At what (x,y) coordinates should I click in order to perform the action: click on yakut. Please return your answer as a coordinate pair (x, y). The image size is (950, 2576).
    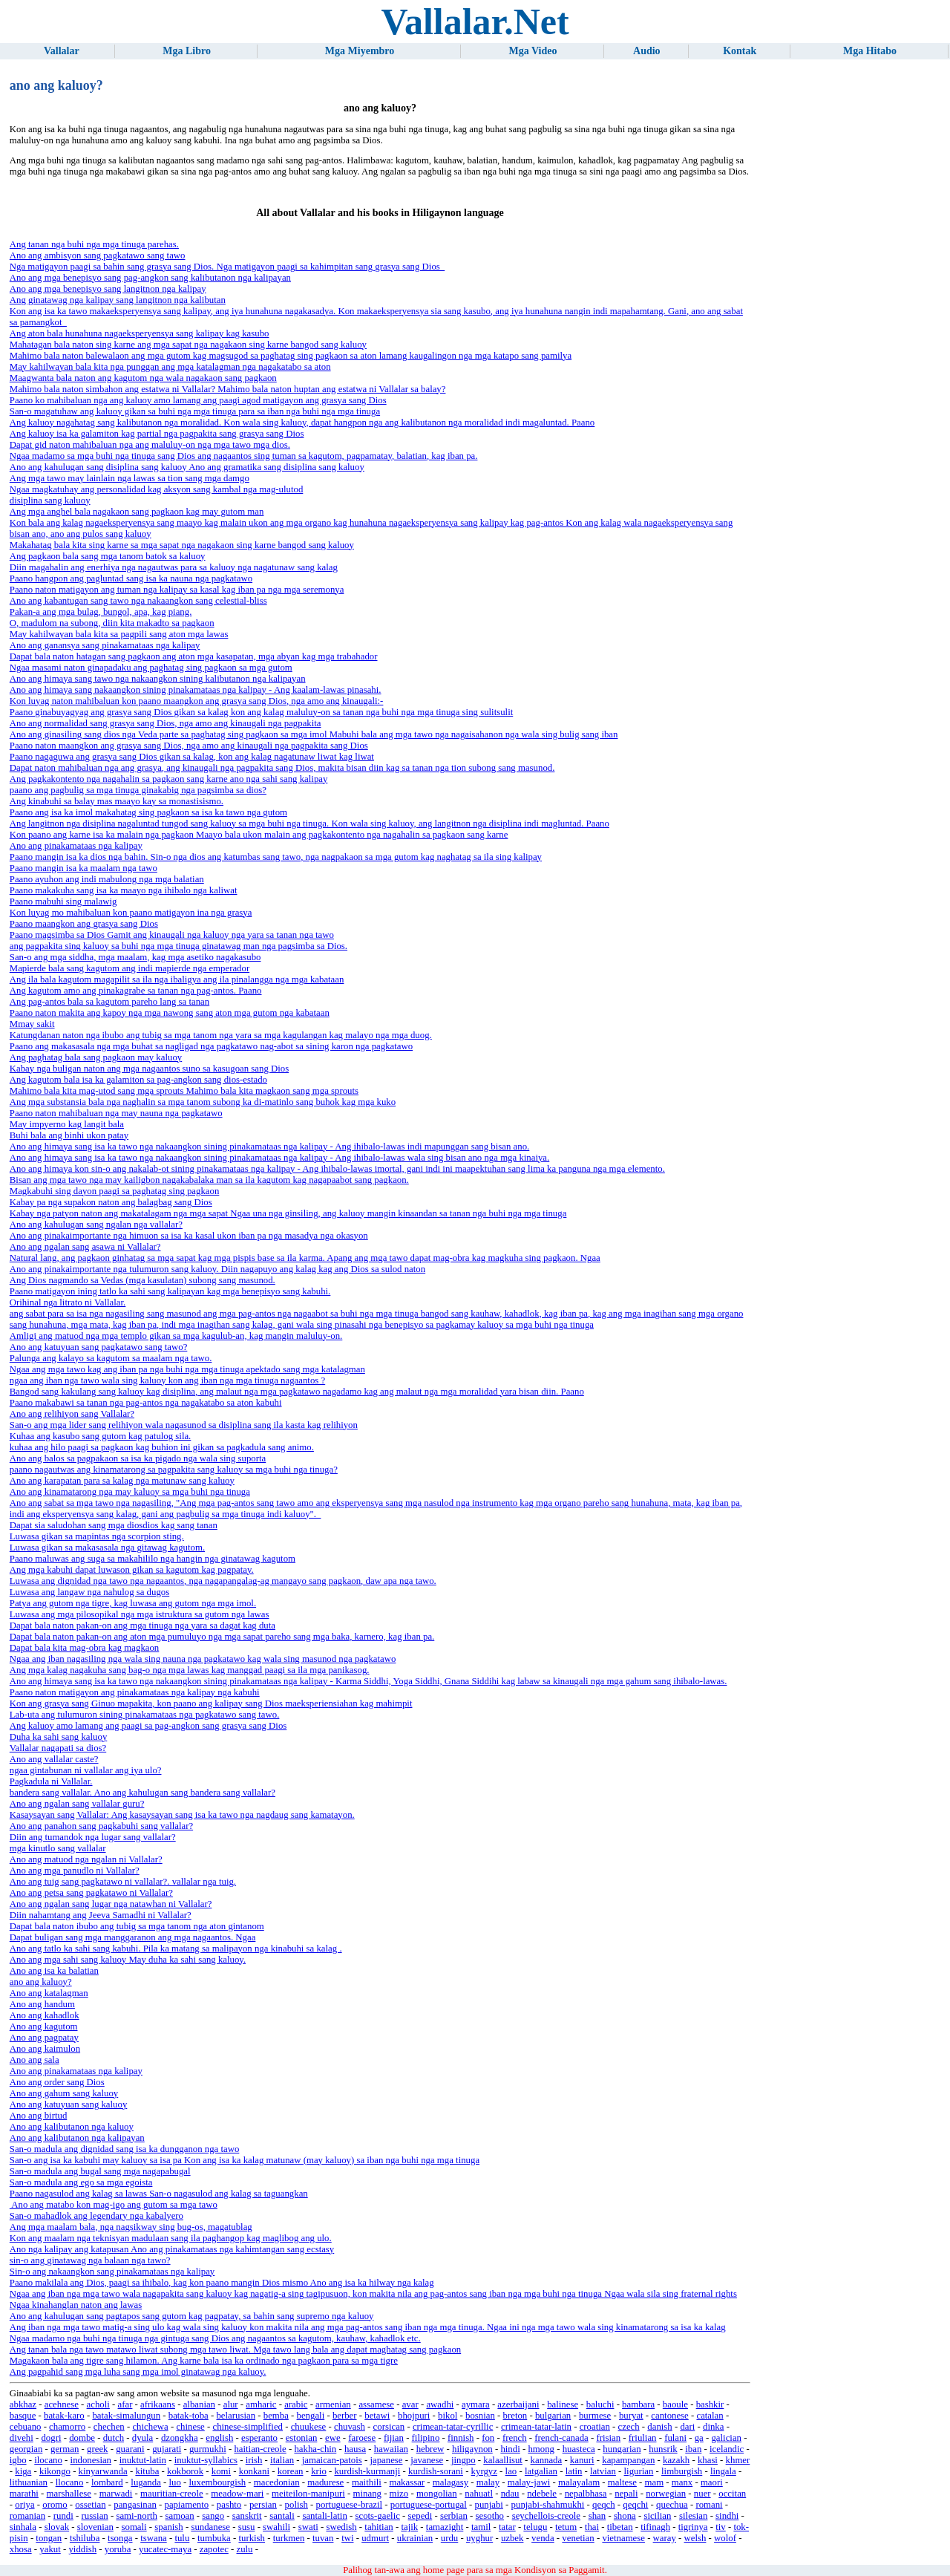
    Looking at the image, I should click on (49, 2549).